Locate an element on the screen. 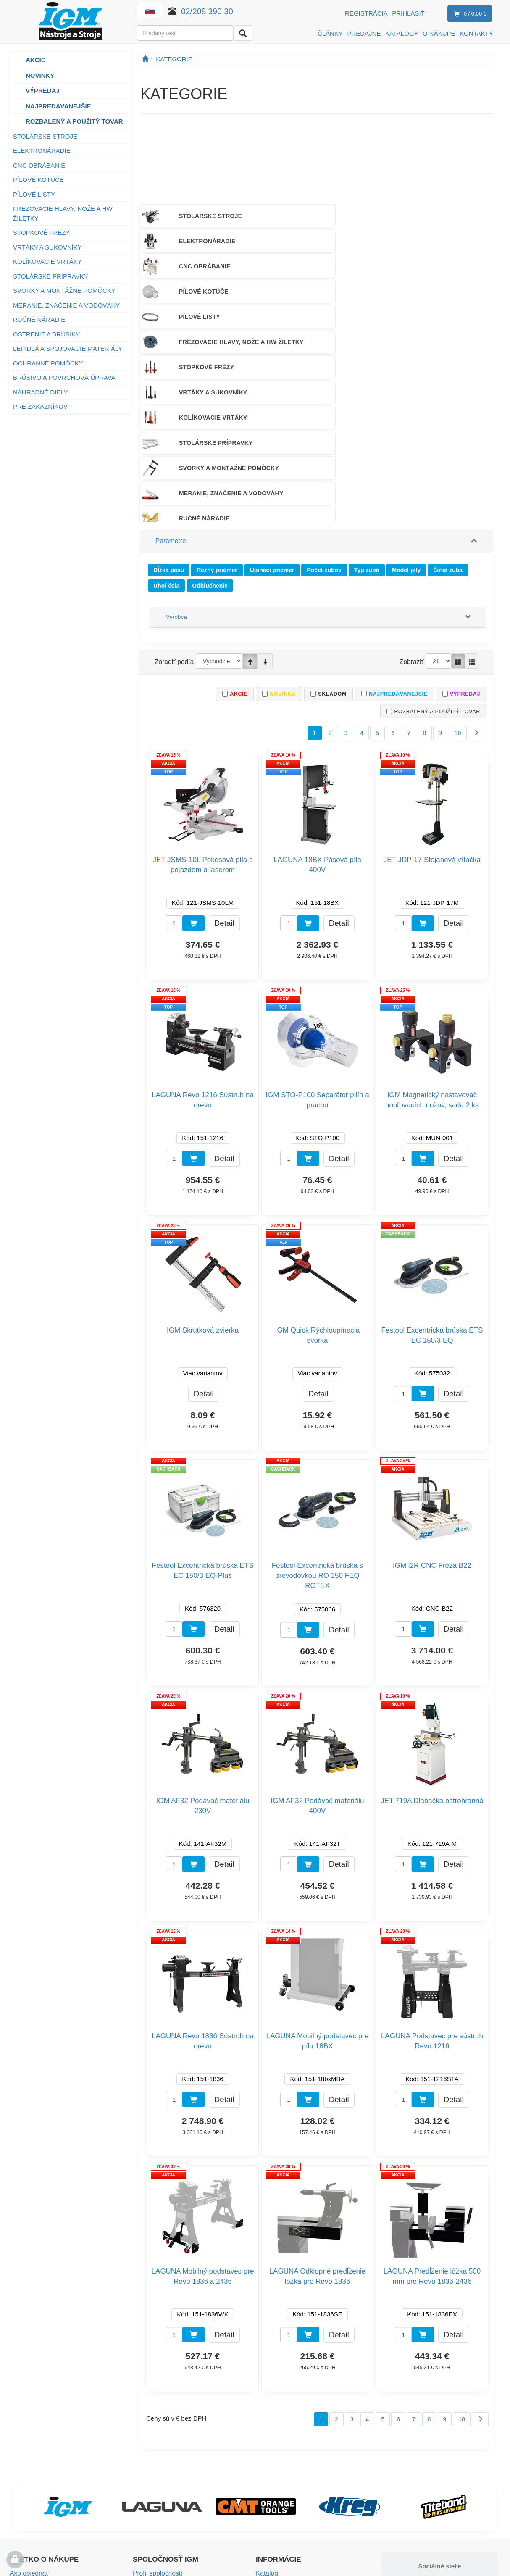  Registrácia is located at coordinates (366, 13).